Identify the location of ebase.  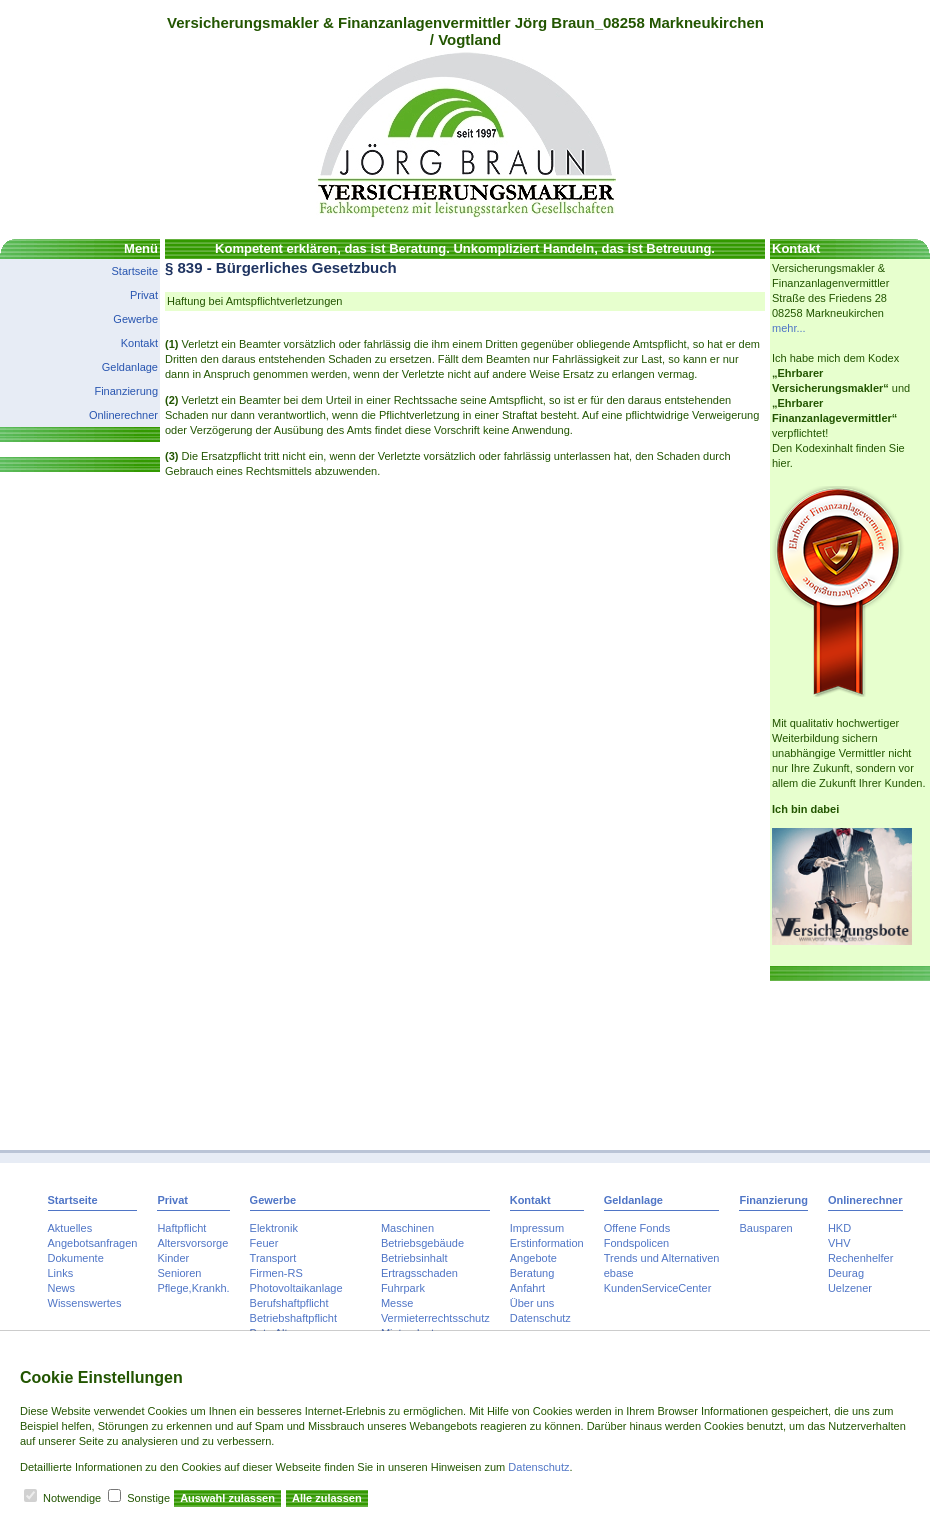
(619, 1273).